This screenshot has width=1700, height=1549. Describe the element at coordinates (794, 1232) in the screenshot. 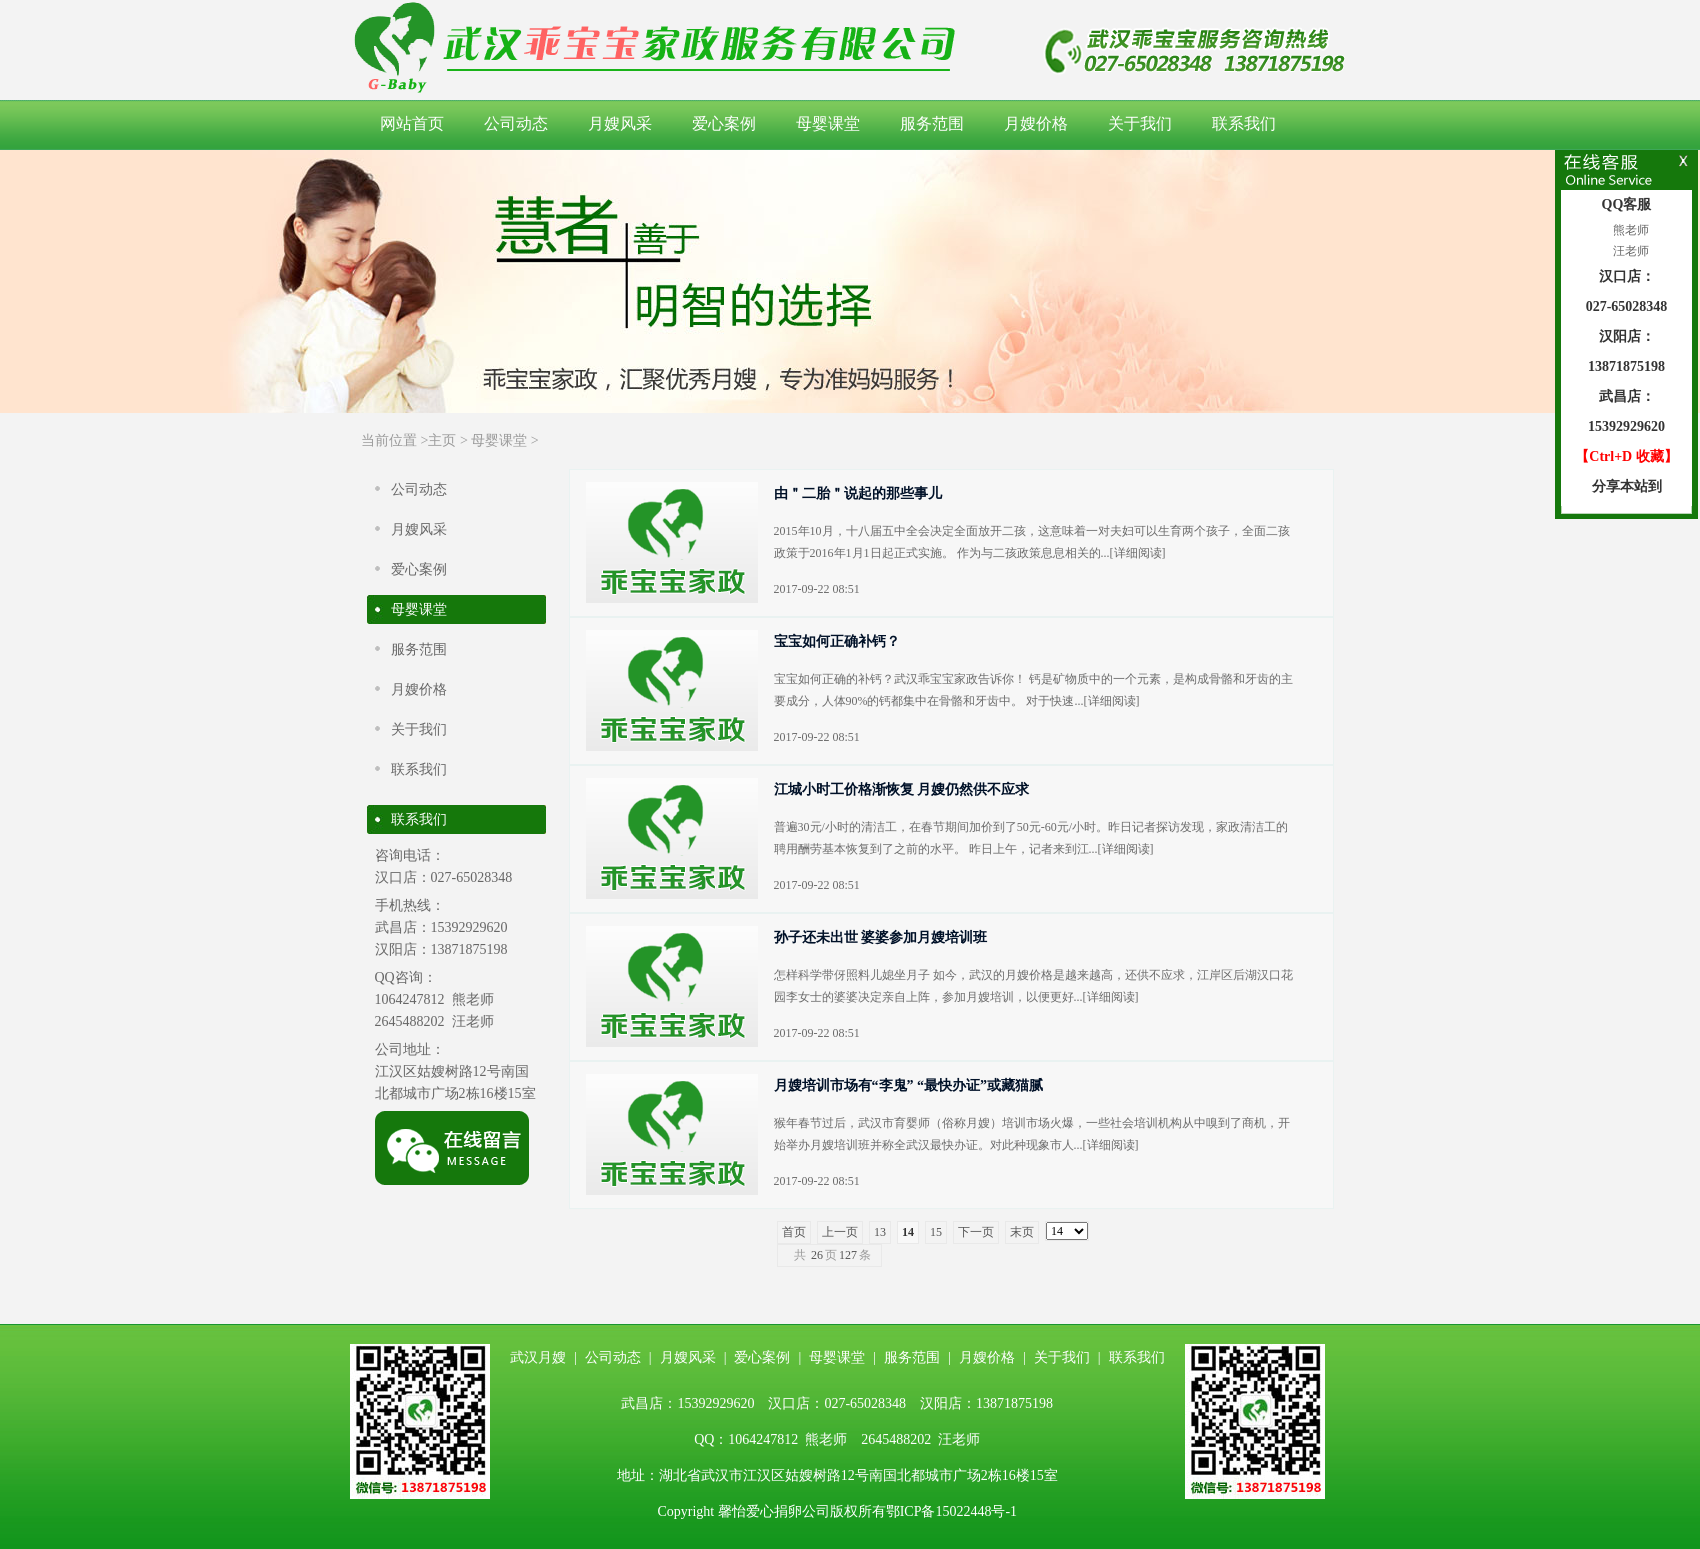

I see `首页` at that location.